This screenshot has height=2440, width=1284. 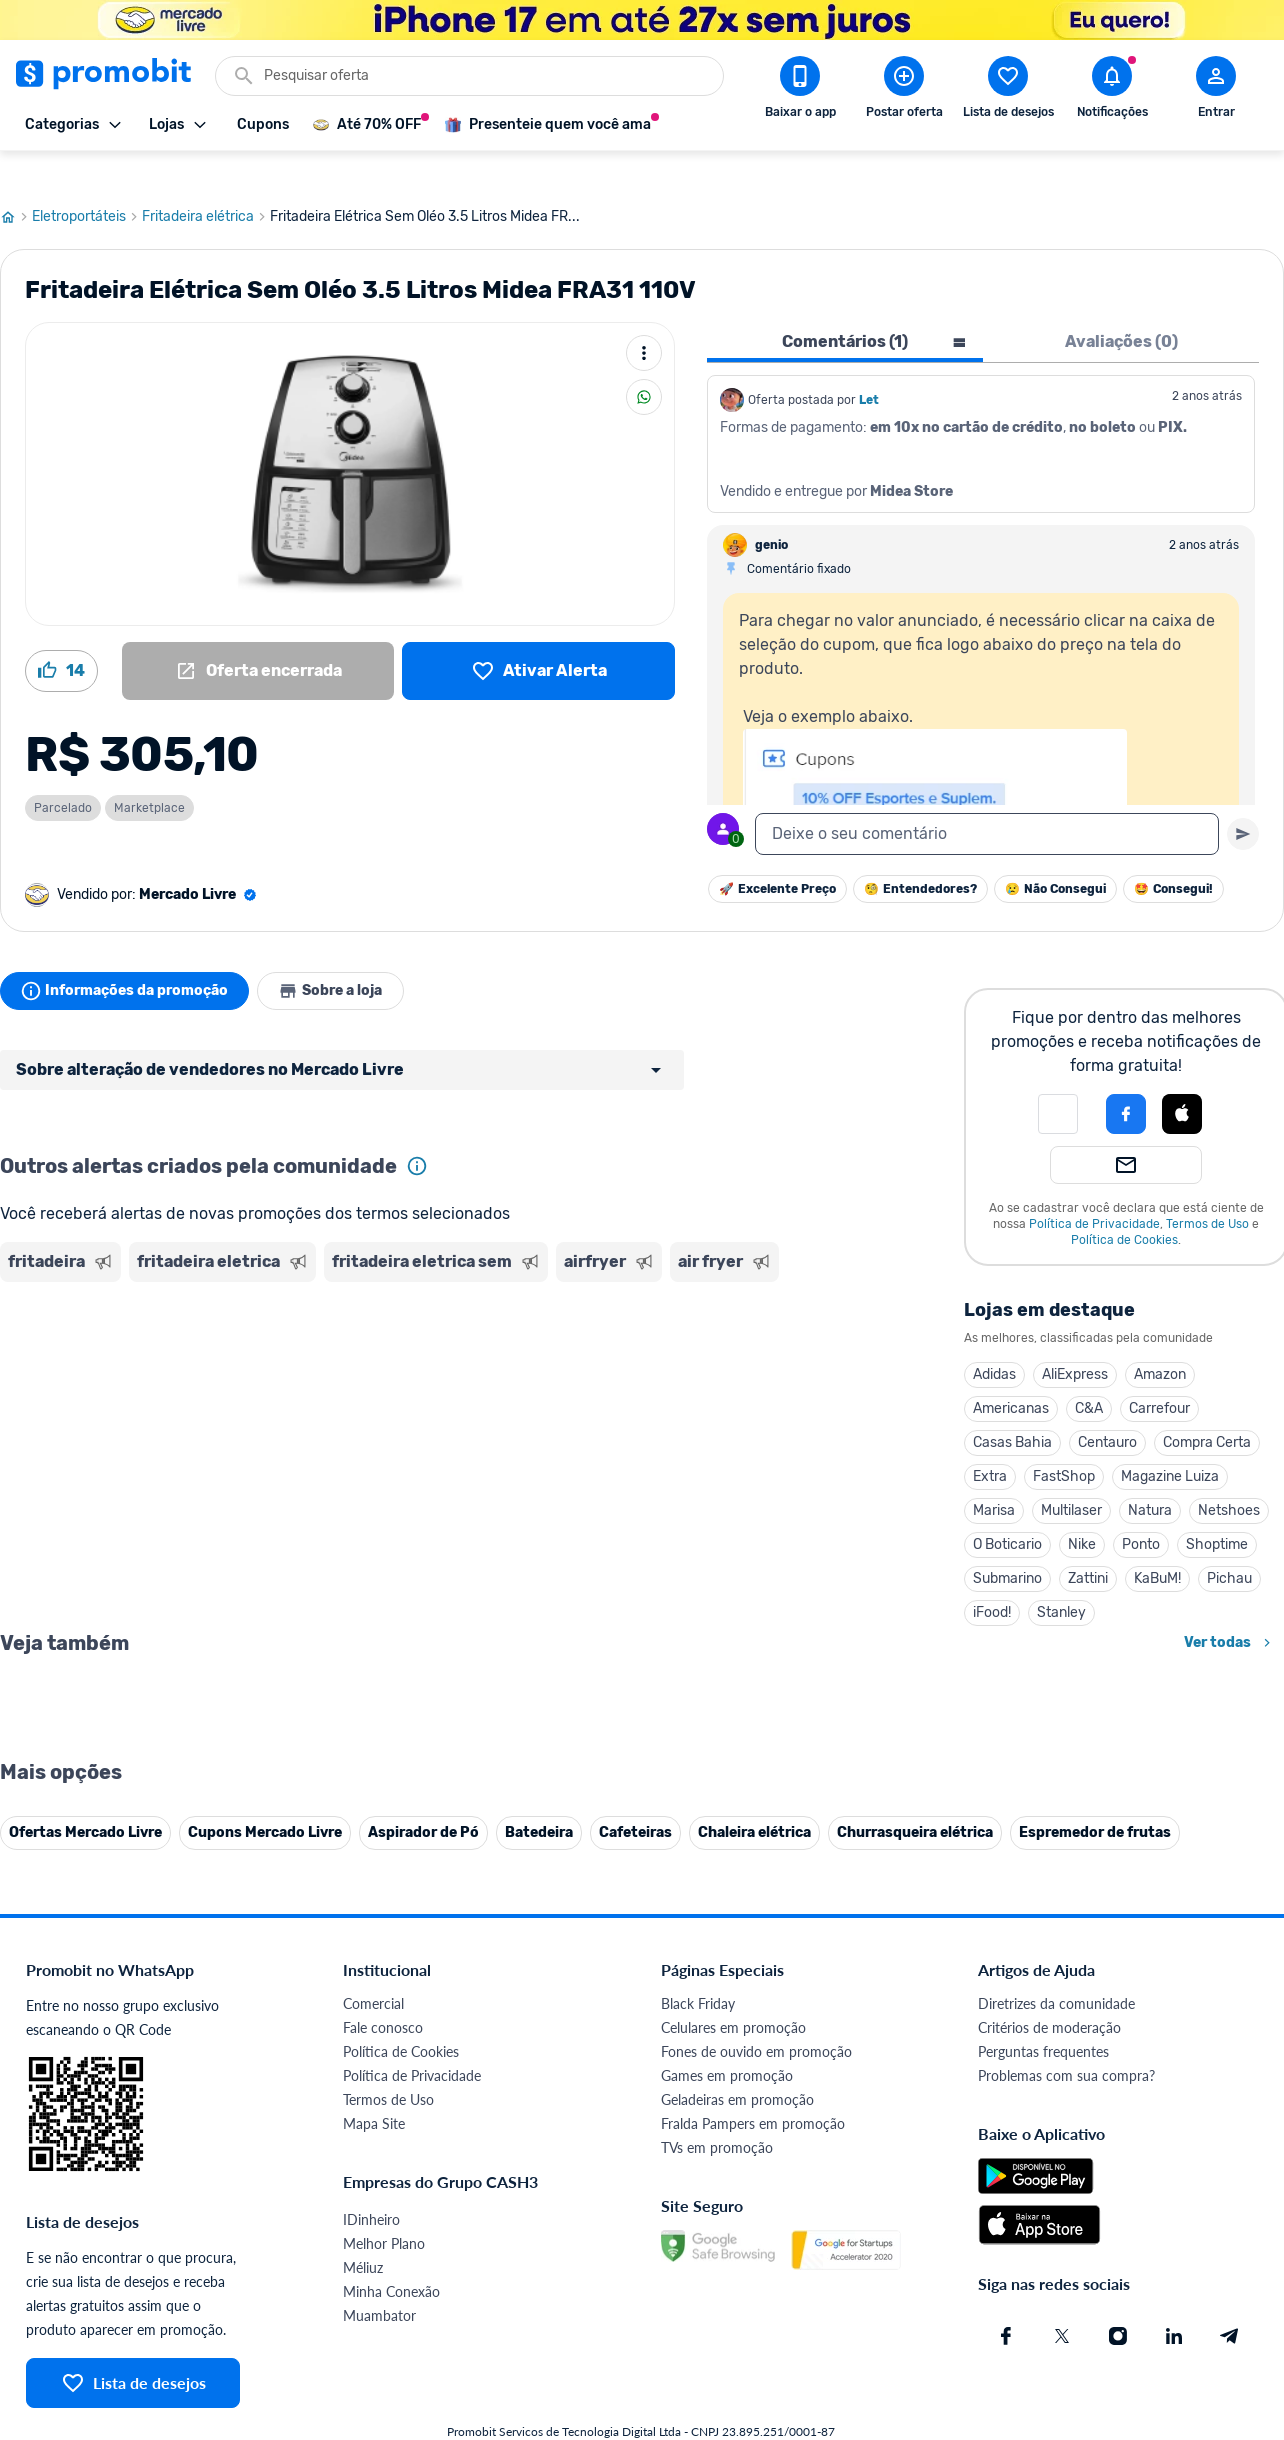 What do you see at coordinates (1157, 1544) in the screenshot?
I see `KaBuM!` at bounding box center [1157, 1544].